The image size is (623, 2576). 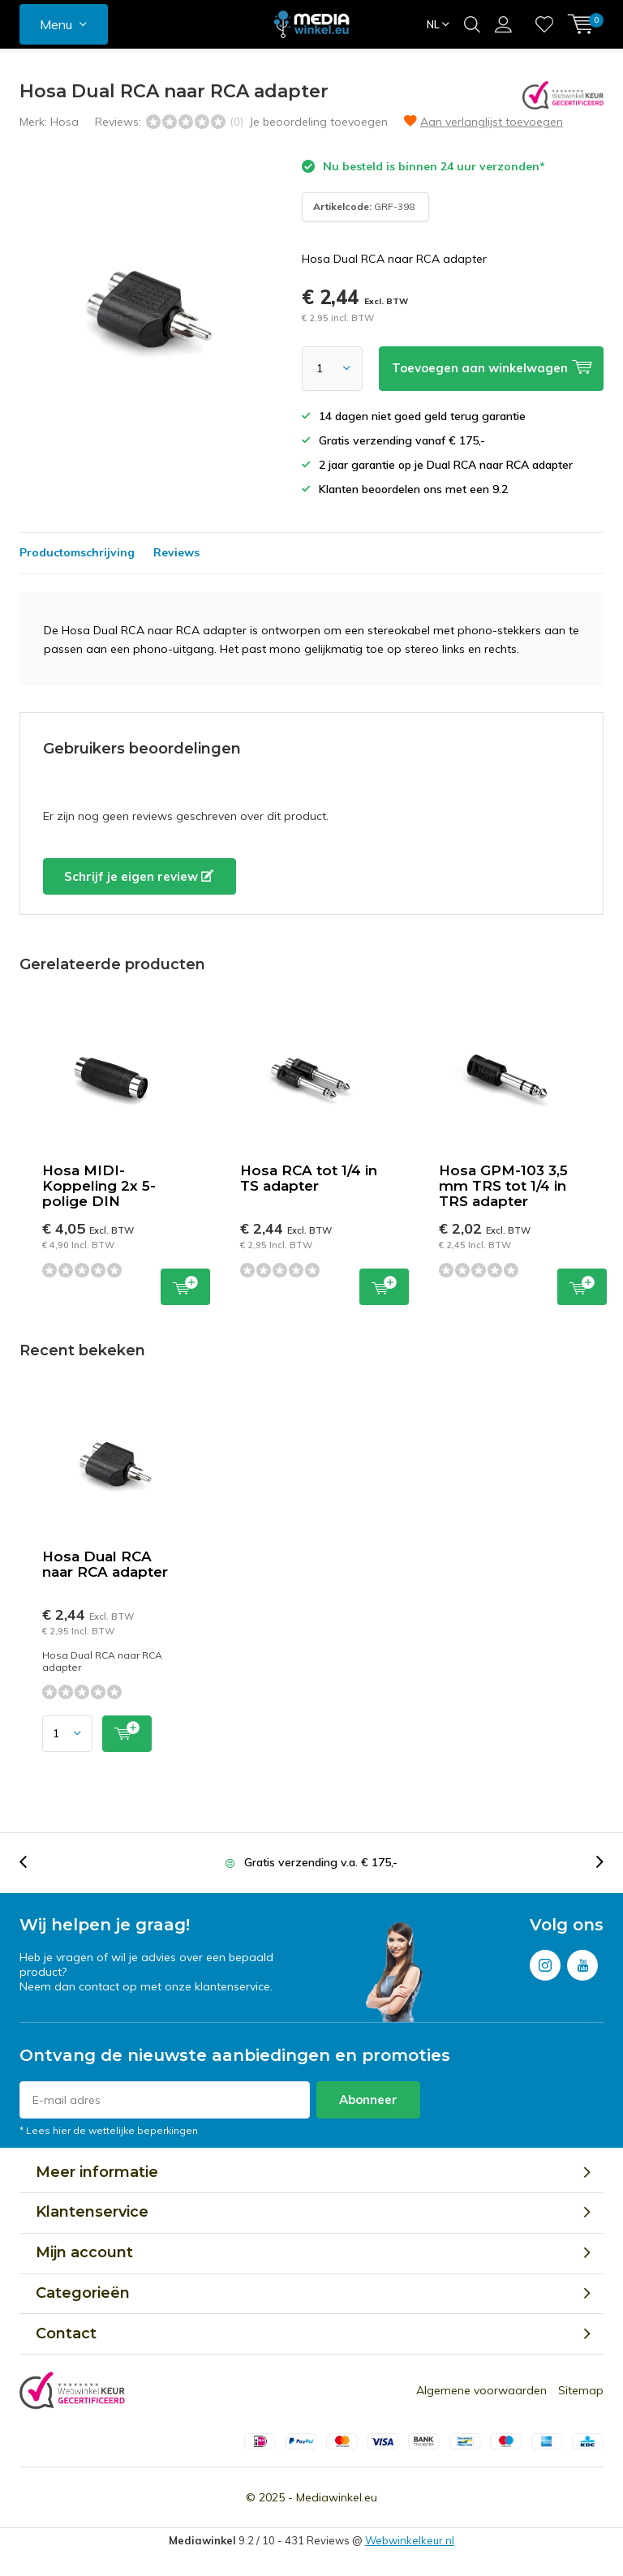 What do you see at coordinates (105, 1564) in the screenshot?
I see `Hosa Dual RCA naar RCA adapter` at bounding box center [105, 1564].